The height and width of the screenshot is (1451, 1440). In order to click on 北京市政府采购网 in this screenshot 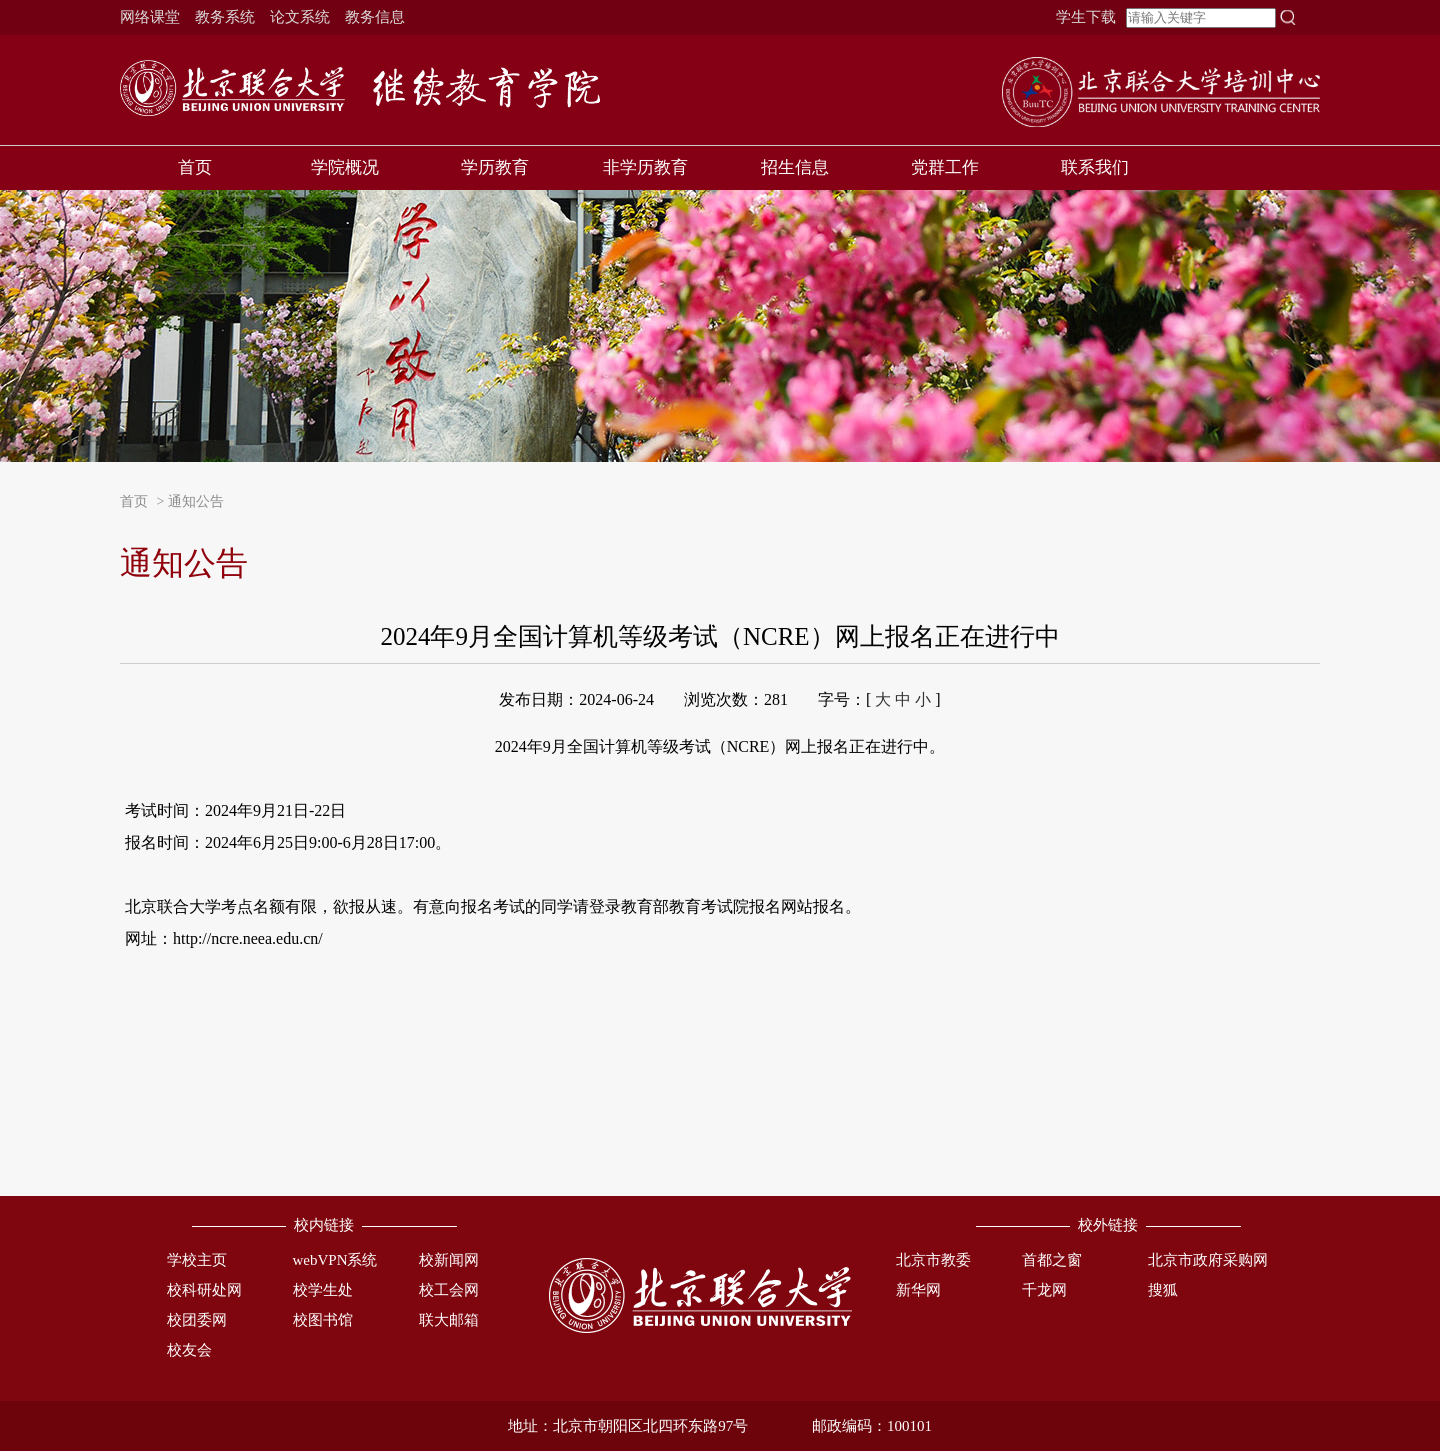, I will do `click(1208, 1260)`.